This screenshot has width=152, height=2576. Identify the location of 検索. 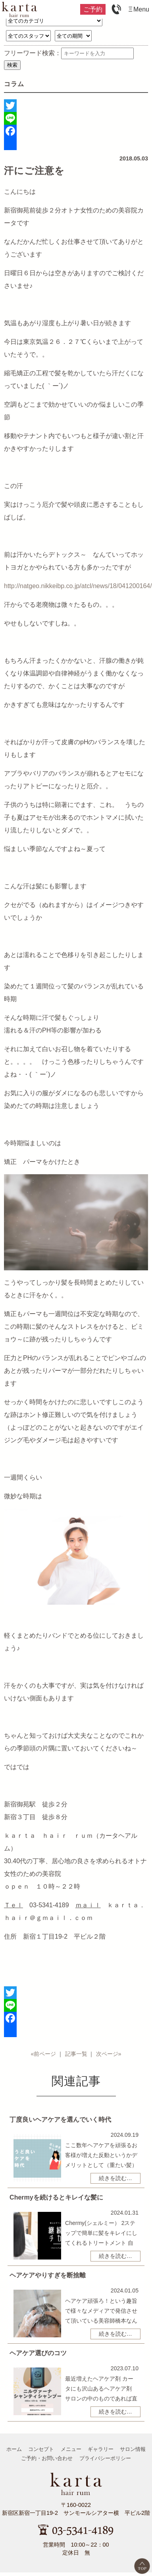
(12, 65).